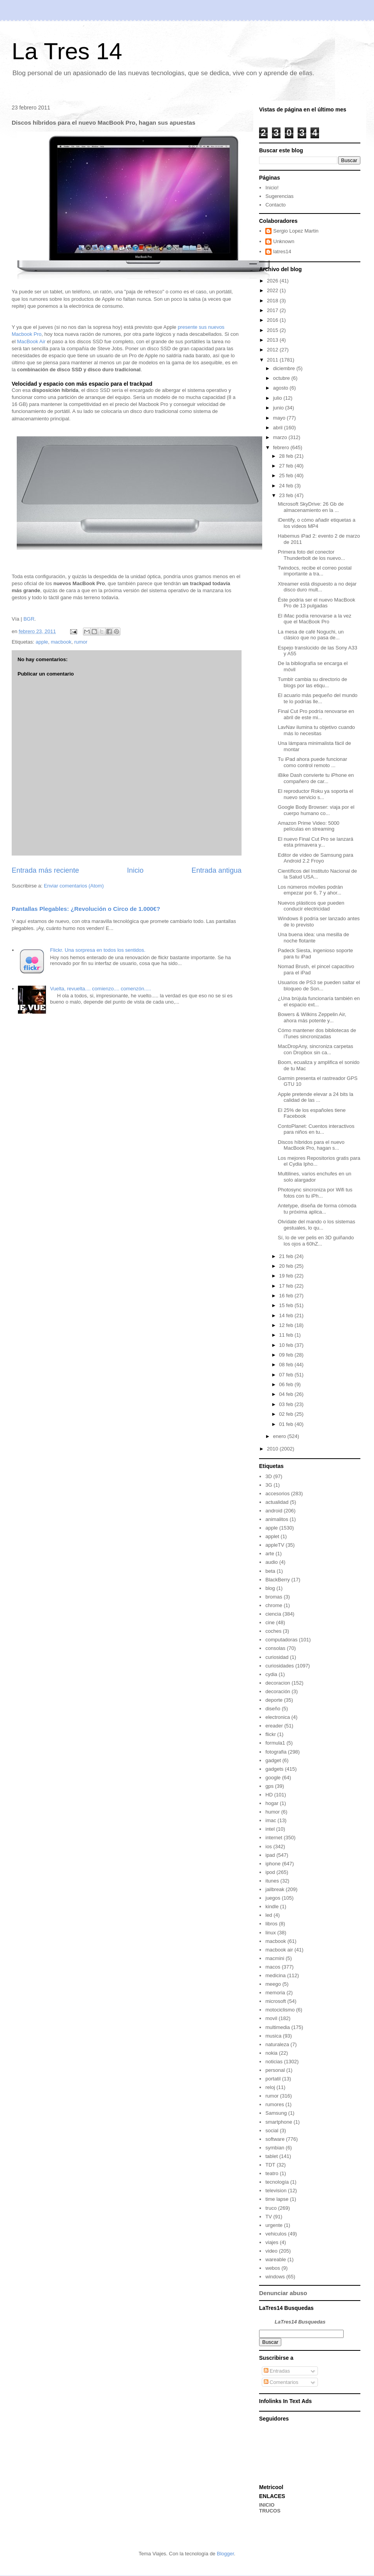  Describe the element at coordinates (313, 938) in the screenshot. I see `Una buena idea: una mesilla de noche flotante` at that location.